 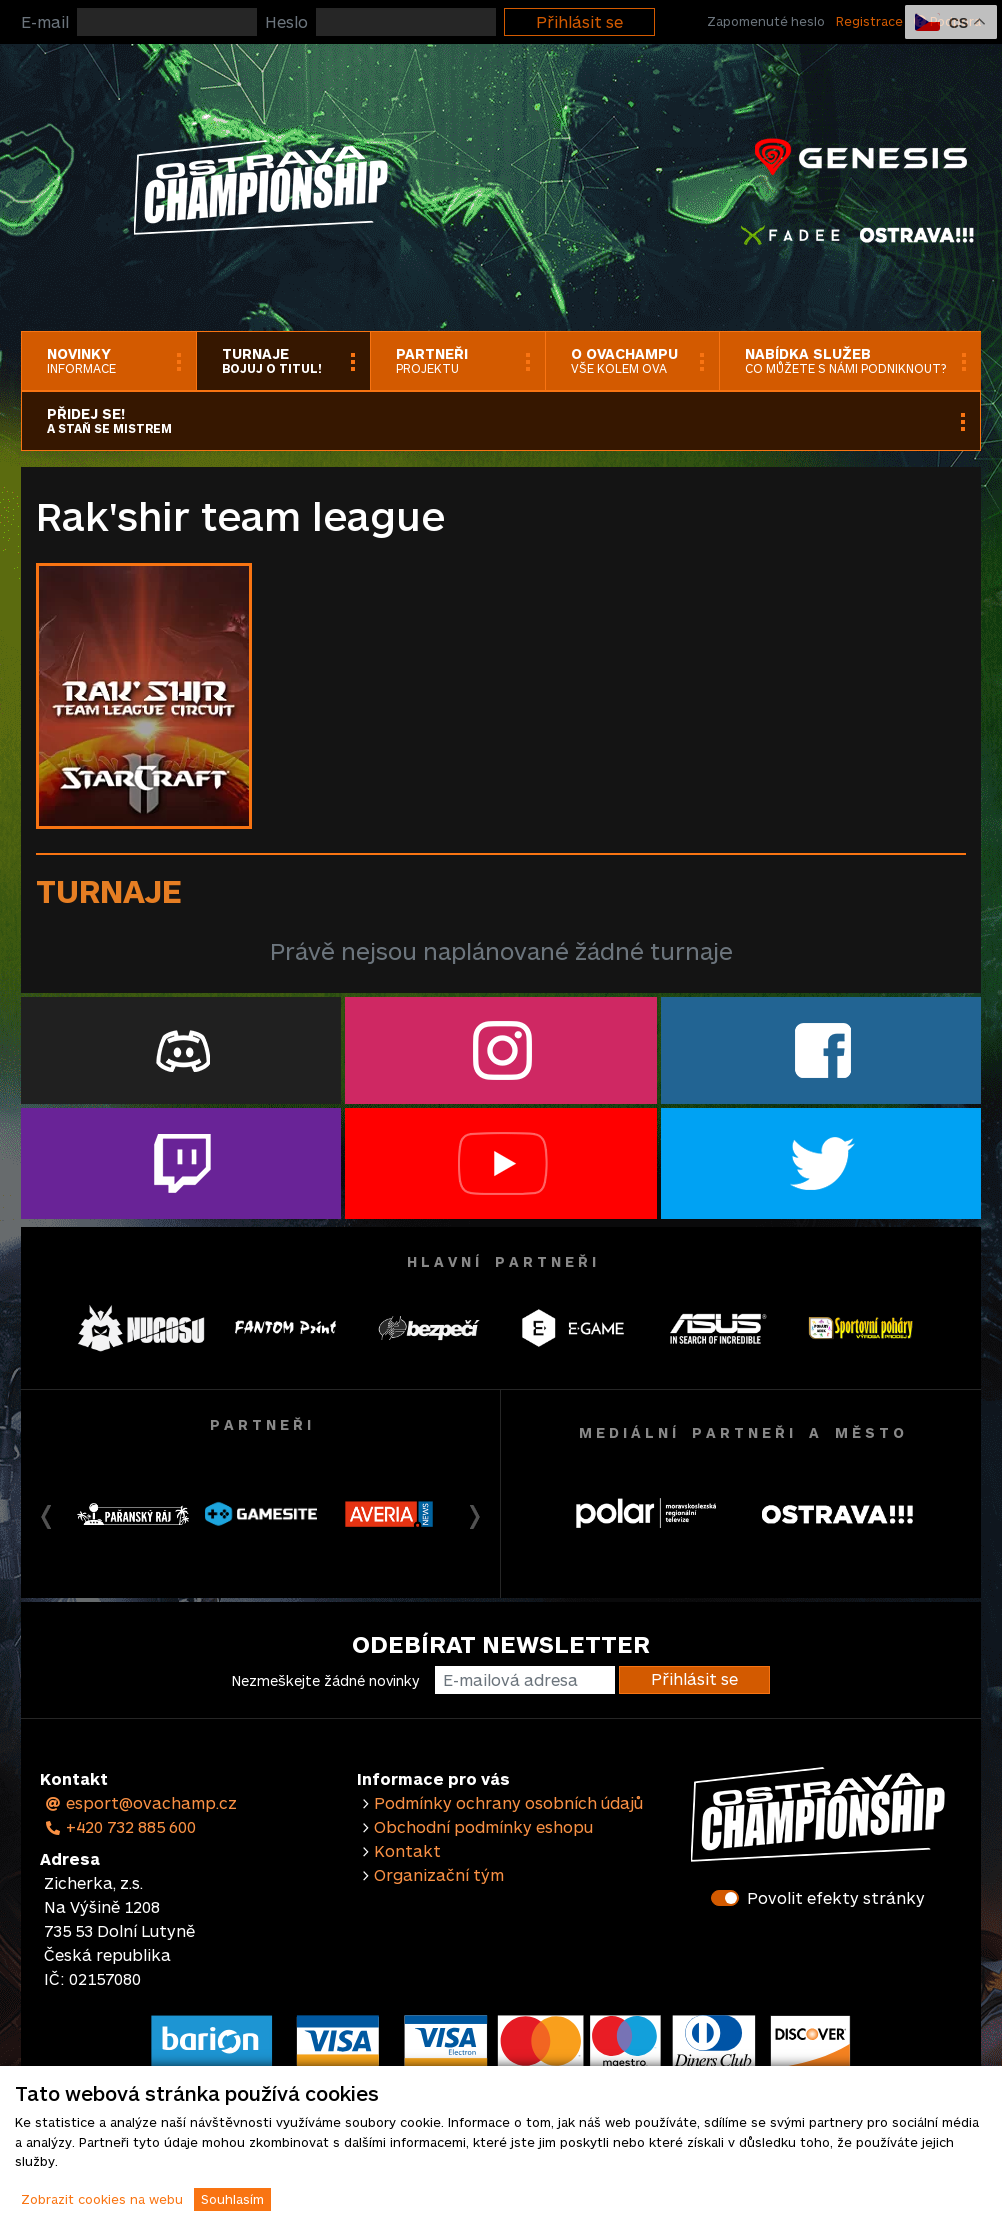 I want to click on Registrace, so click(x=869, y=21).